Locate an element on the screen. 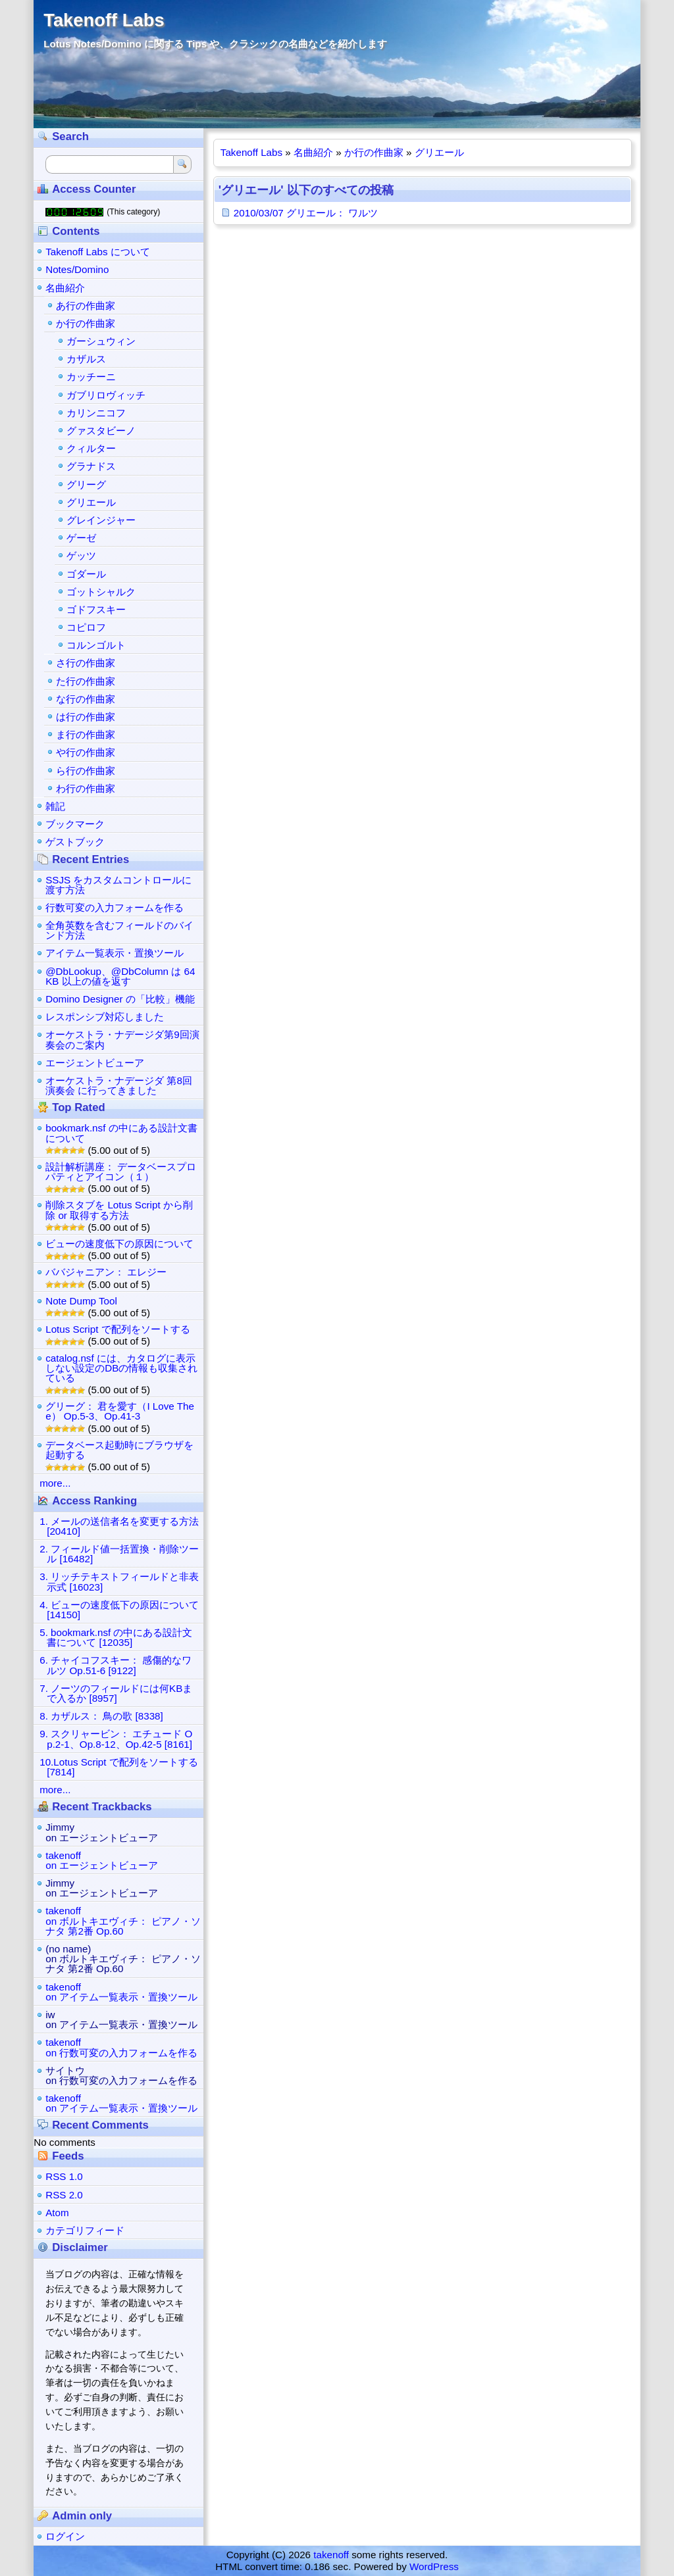 Image resolution: width=674 pixels, height=2576 pixels. グァスタビーノ is located at coordinates (101, 430).